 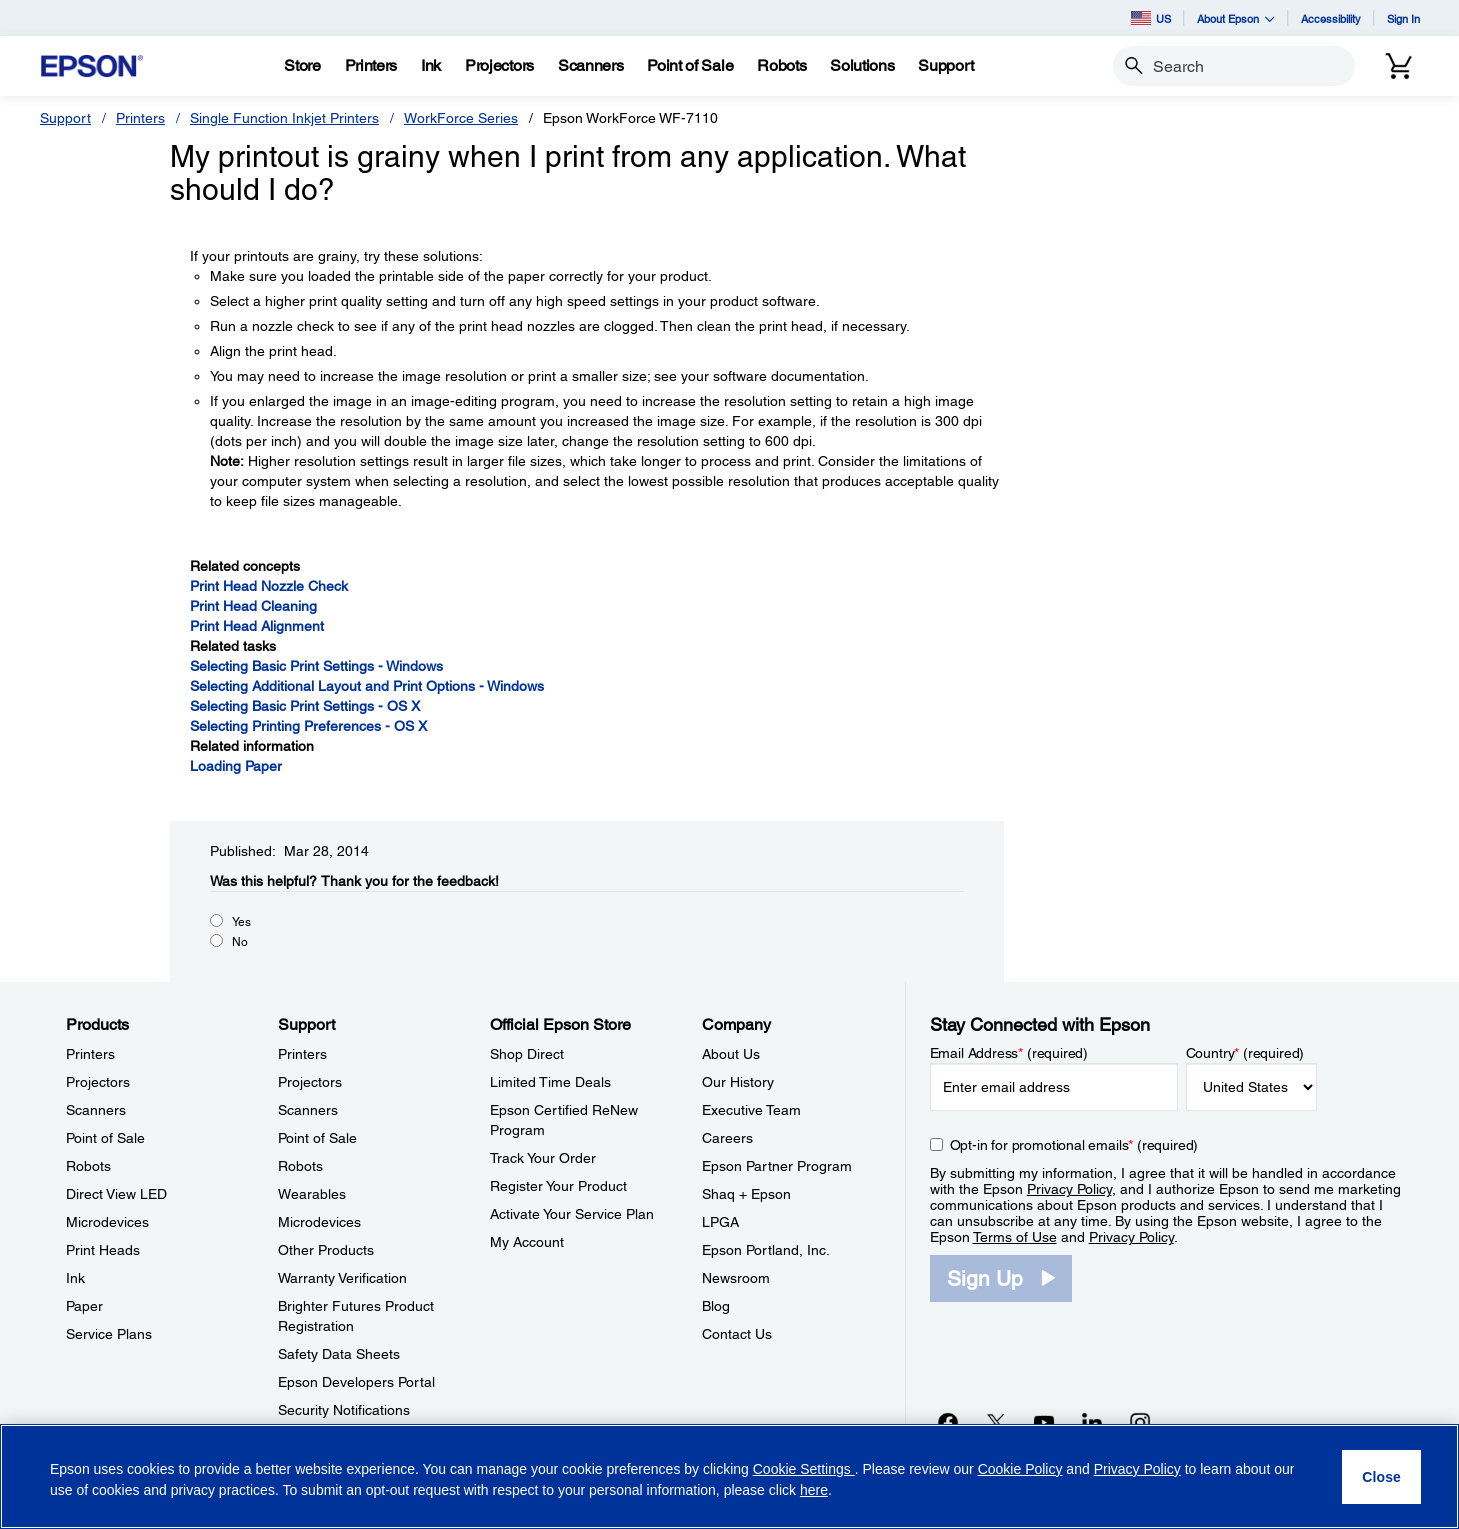 What do you see at coordinates (737, 1334) in the screenshot?
I see `Contact Us [CompanyContact Us]` at bounding box center [737, 1334].